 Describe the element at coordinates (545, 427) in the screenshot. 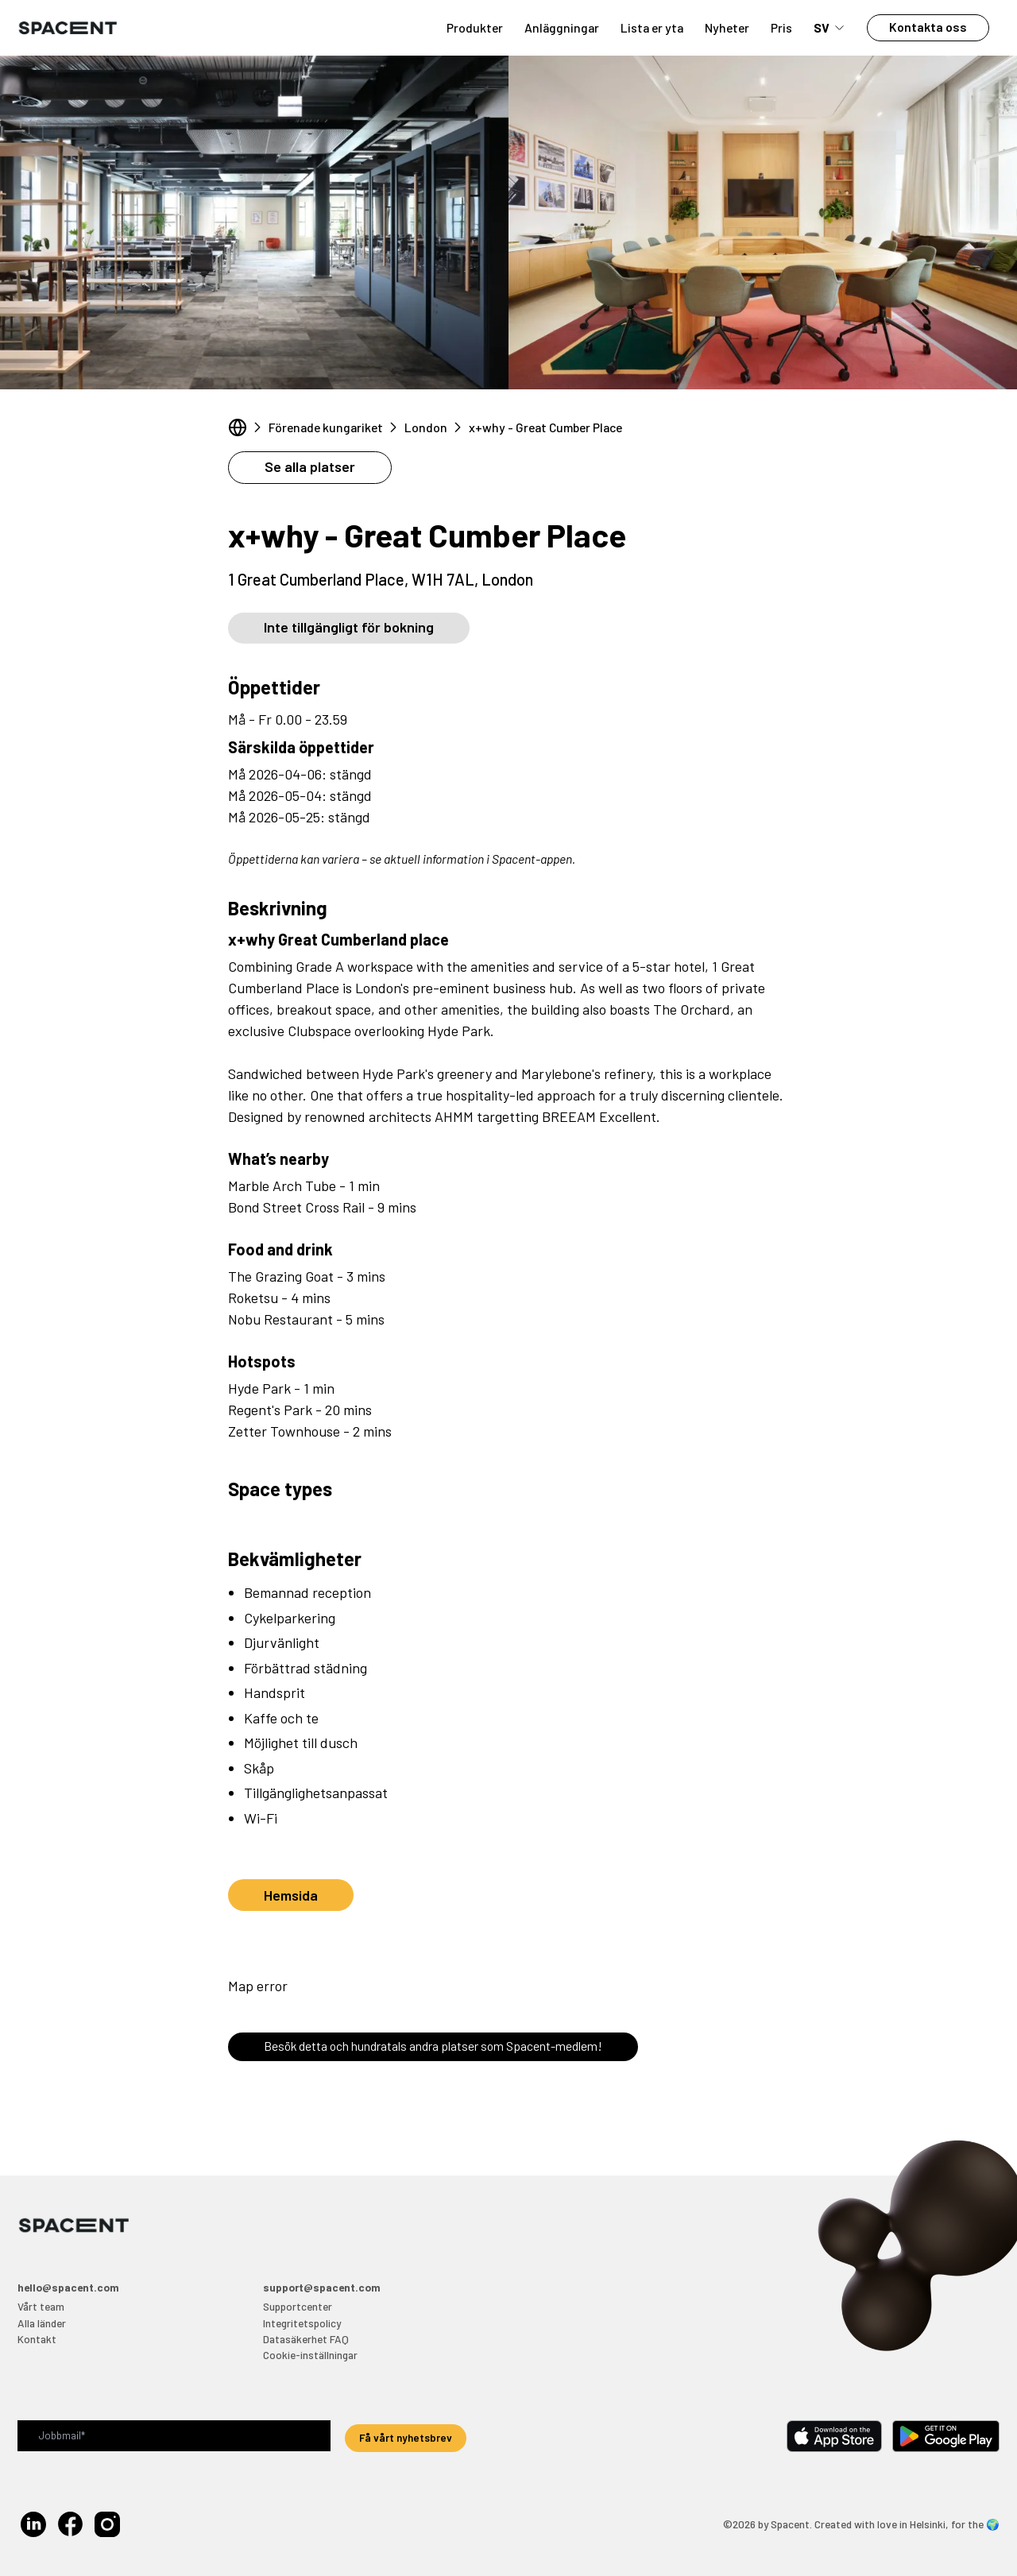

I see `x+why - Great Cumber Place` at that location.